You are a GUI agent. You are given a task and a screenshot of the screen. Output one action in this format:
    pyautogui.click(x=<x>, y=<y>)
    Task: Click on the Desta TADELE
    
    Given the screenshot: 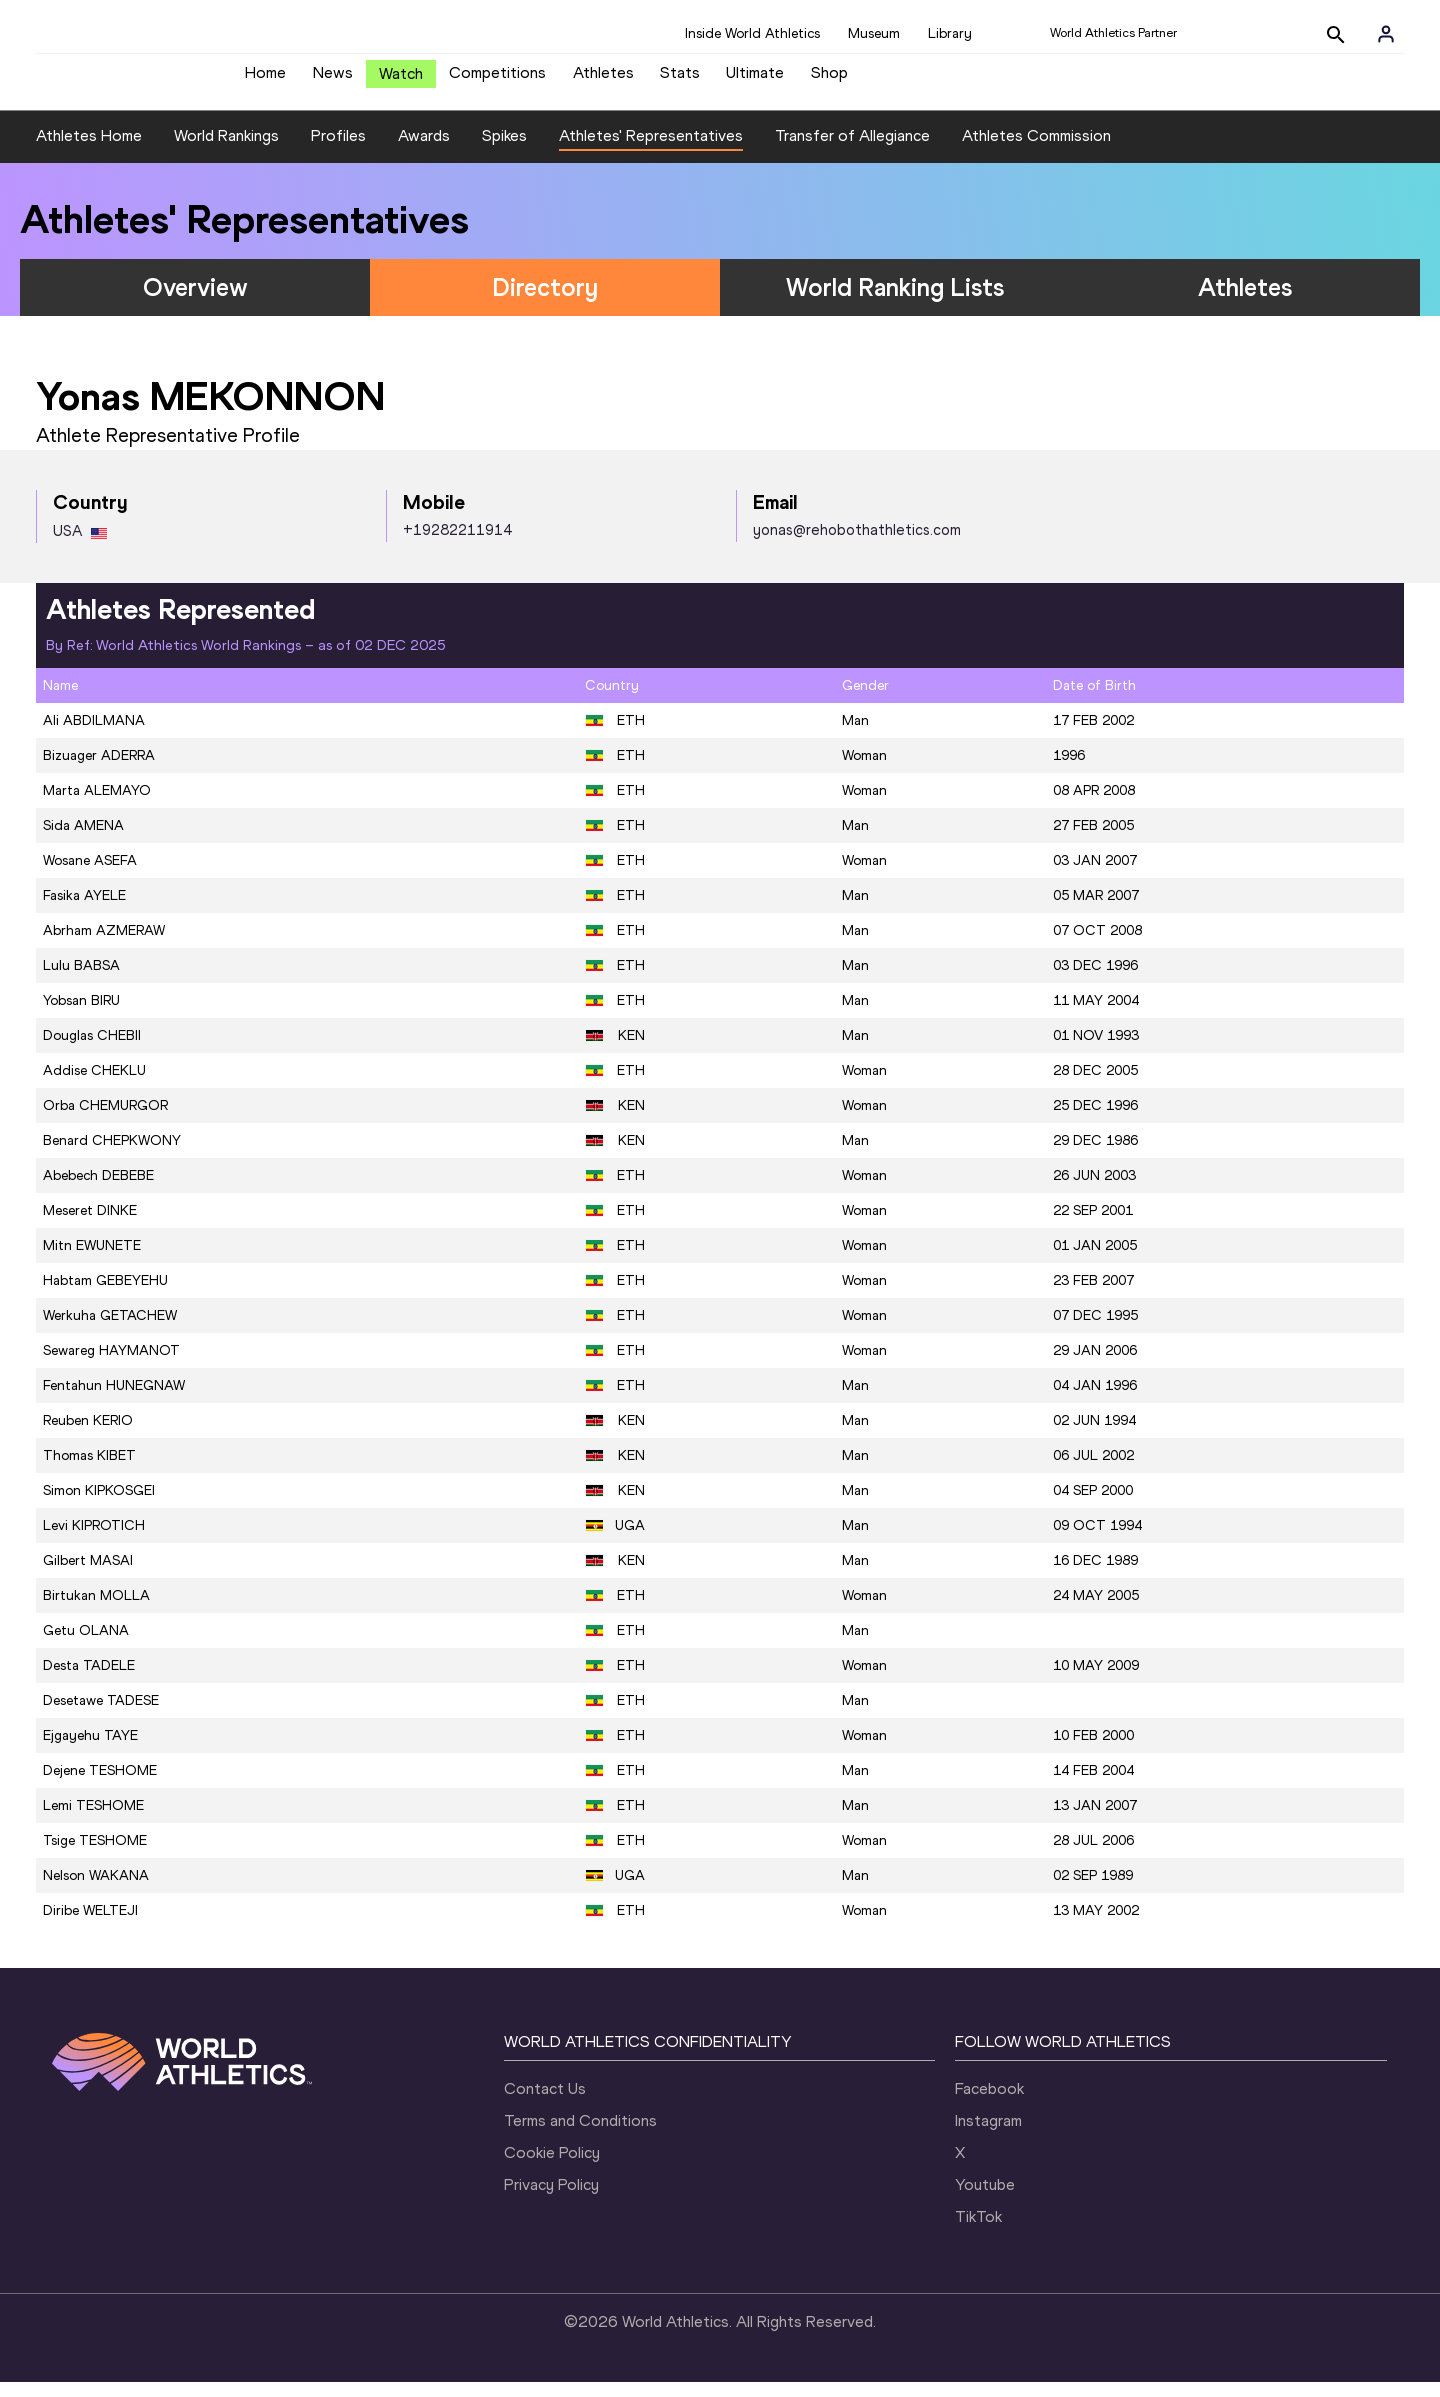 What is the action you would take?
    pyautogui.click(x=89, y=1681)
    